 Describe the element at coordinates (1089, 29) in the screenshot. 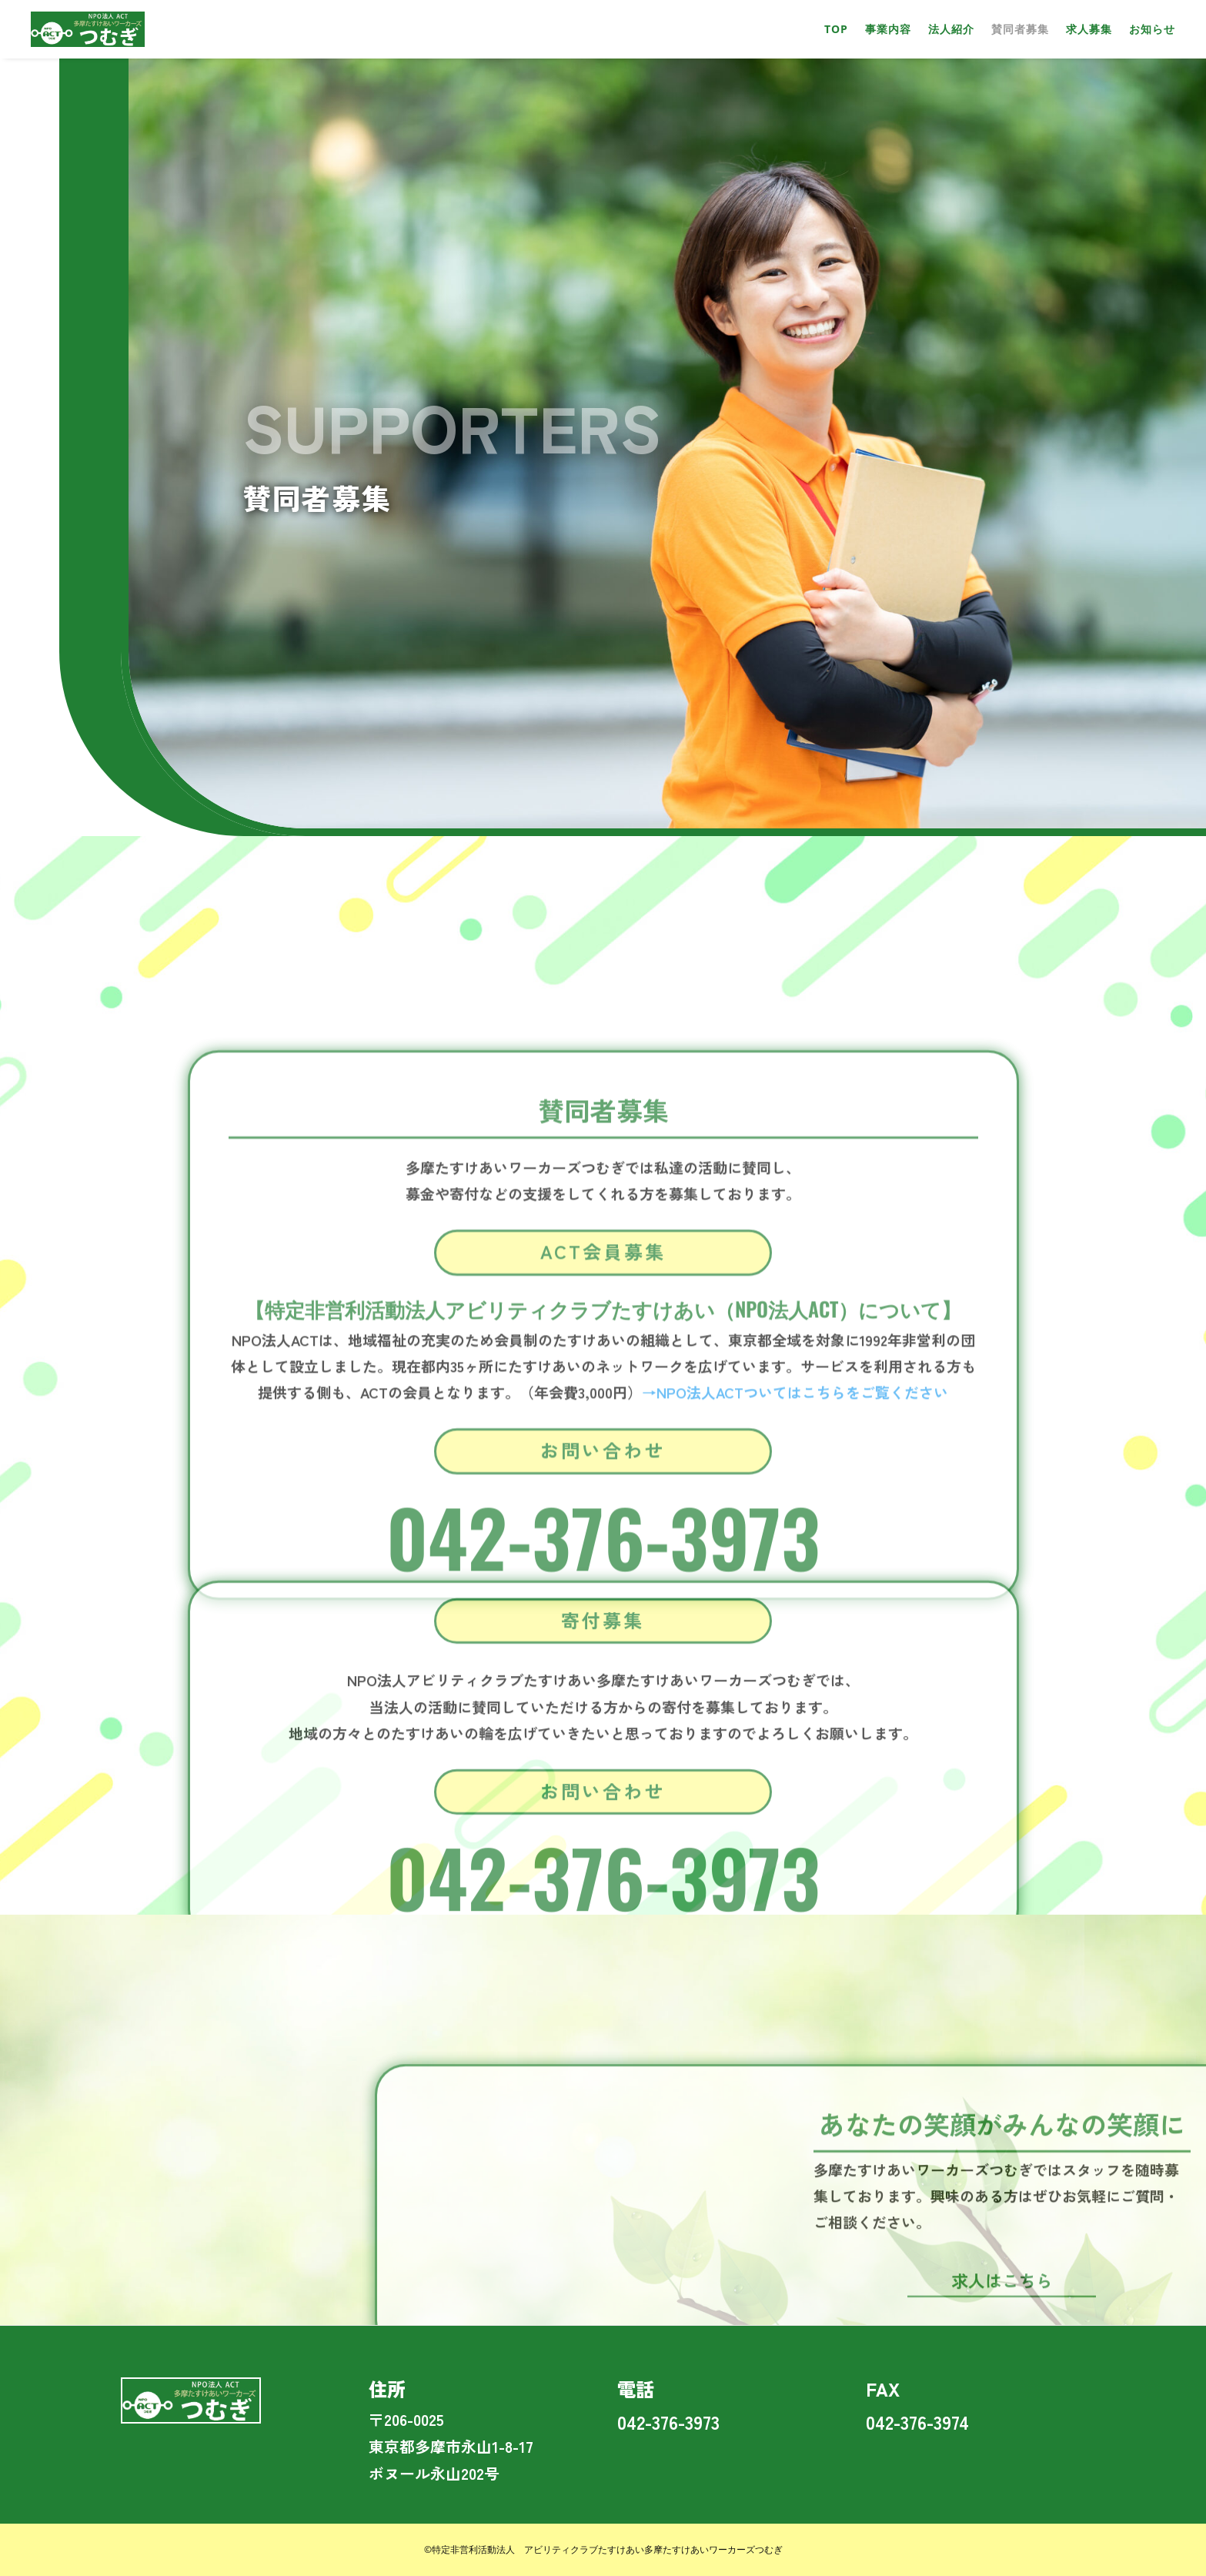

I see `求人募集` at that location.